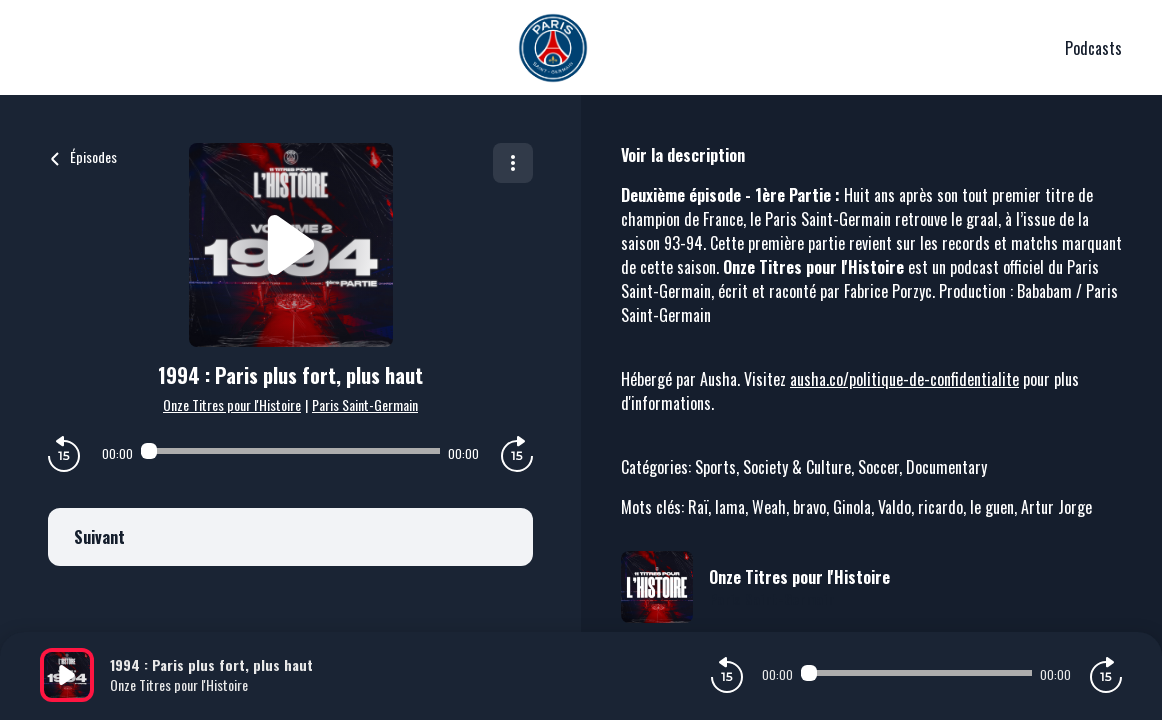 Image resolution: width=1162 pixels, height=720 pixels. I want to click on ausha.co/politique-de-confidentialite, so click(904, 379).